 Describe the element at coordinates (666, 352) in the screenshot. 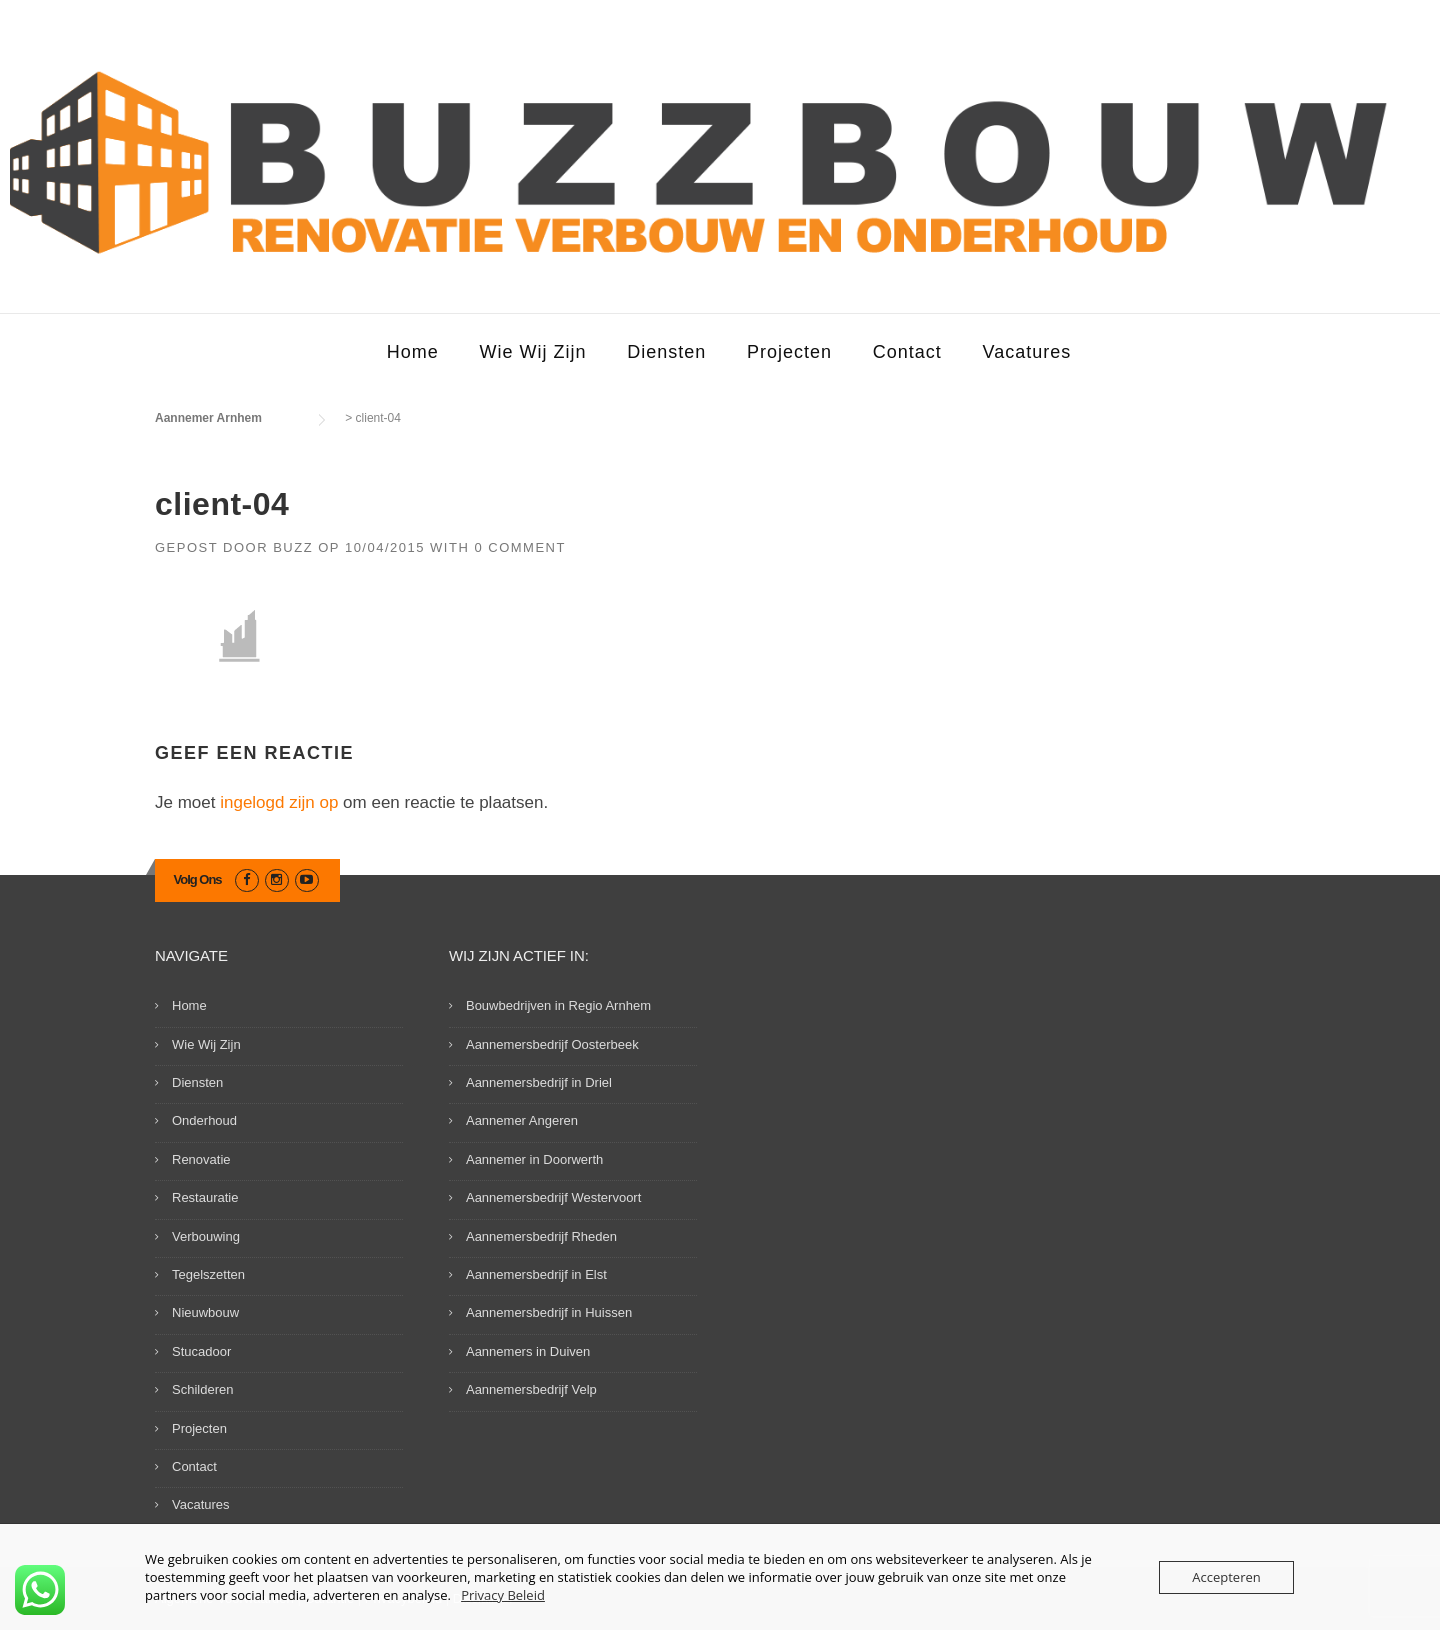

I see `Diensten` at that location.